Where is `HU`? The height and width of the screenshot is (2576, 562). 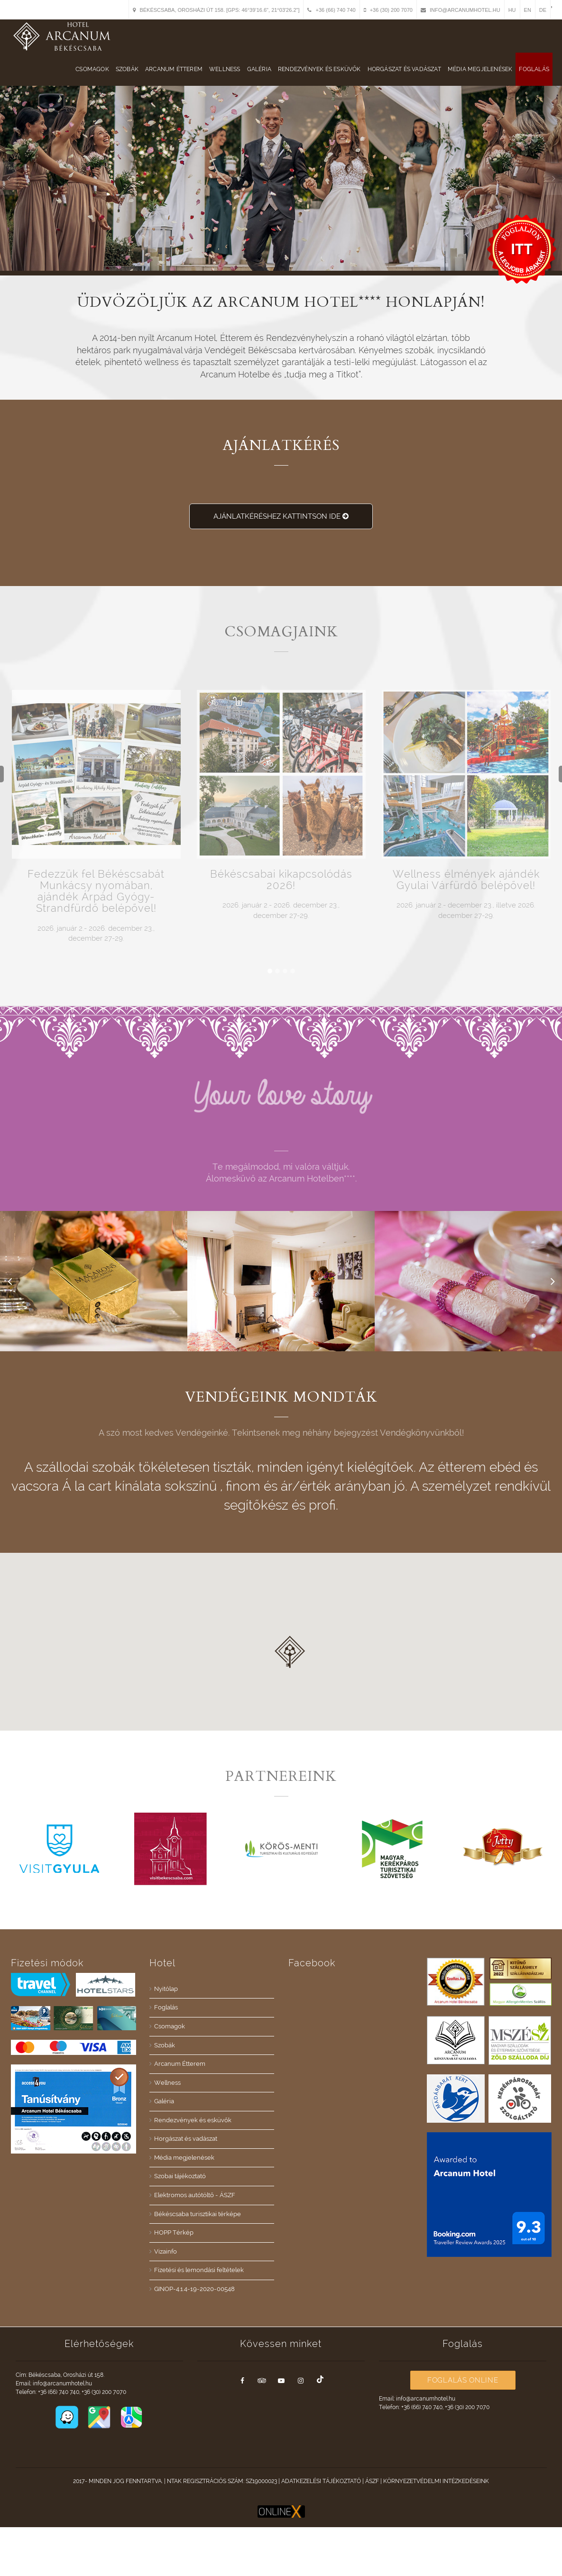 HU is located at coordinates (512, 10).